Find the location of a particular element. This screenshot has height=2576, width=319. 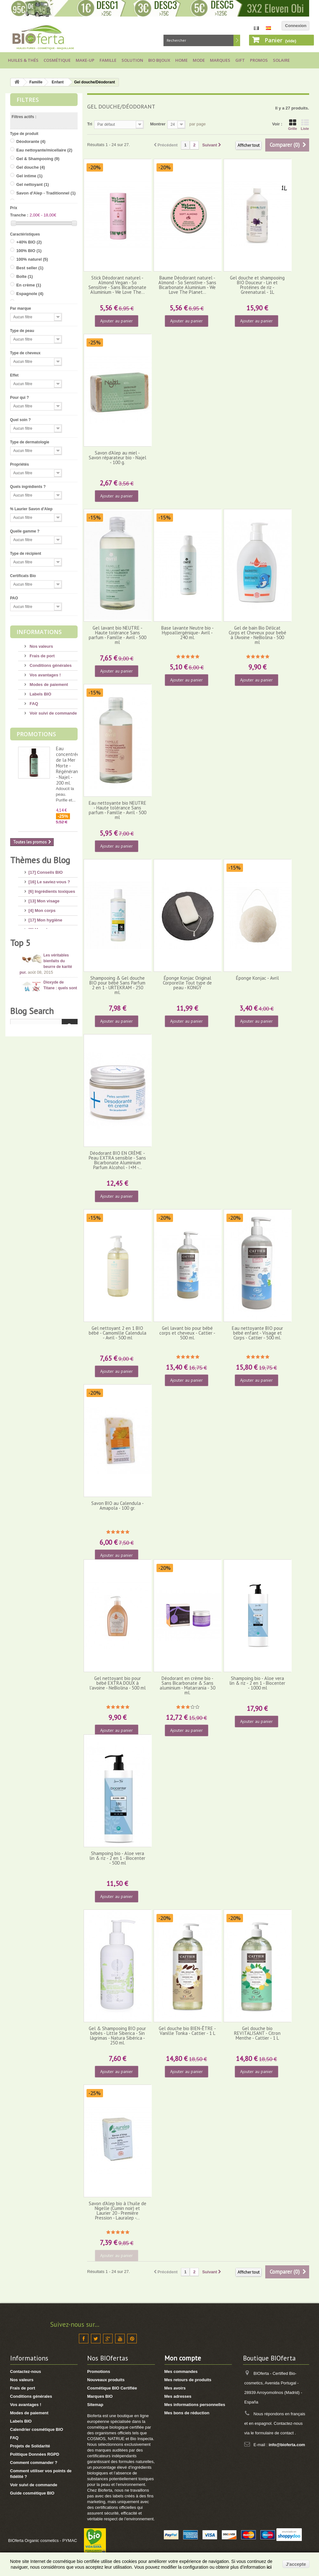

[17] Conseils BIO is located at coordinates (46, 869).